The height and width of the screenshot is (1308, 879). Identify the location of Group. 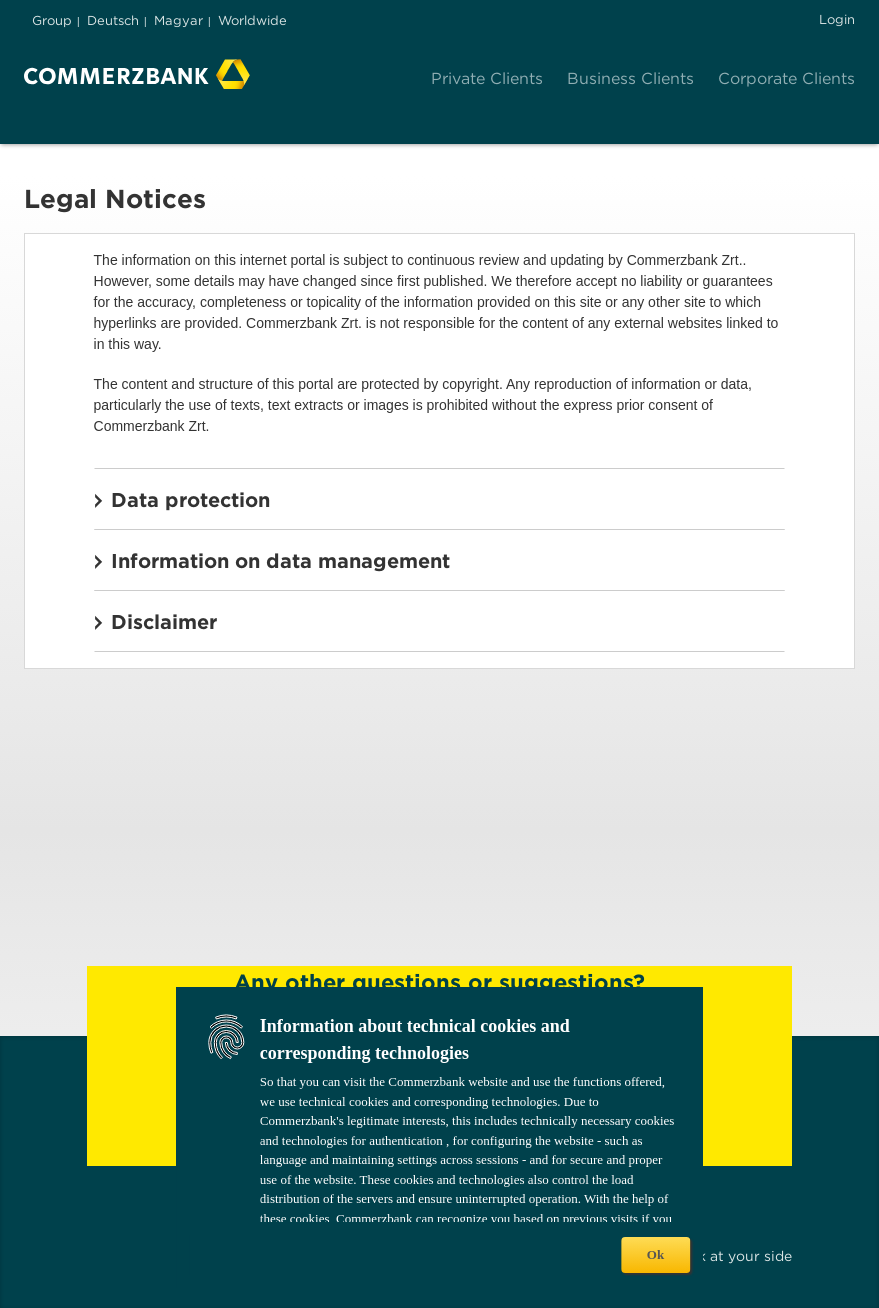
(52, 20).